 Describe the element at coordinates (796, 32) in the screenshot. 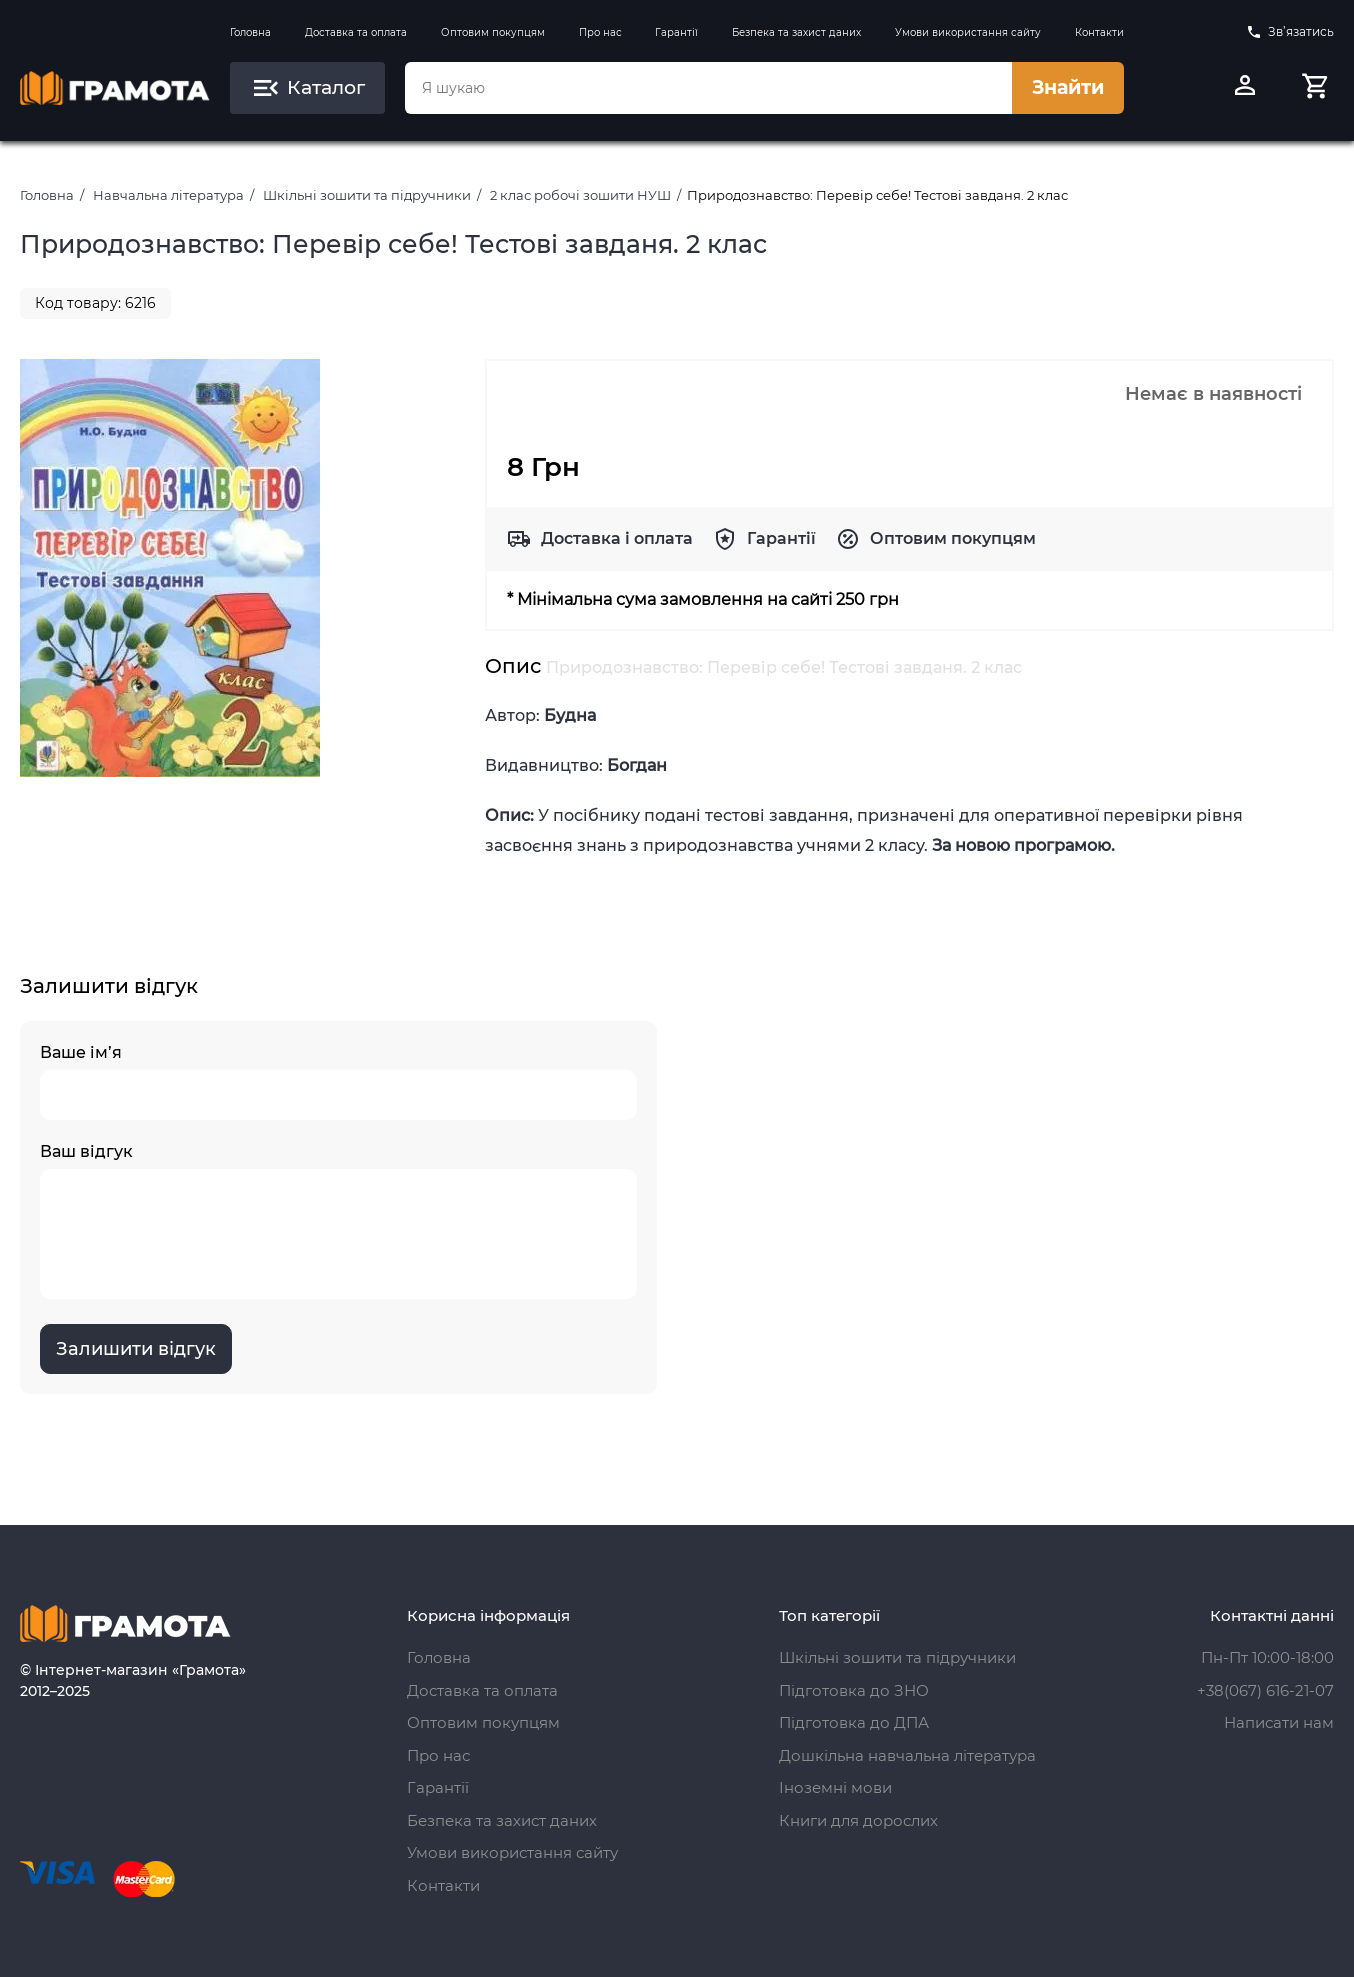

I see `Безпека та захист даних` at that location.